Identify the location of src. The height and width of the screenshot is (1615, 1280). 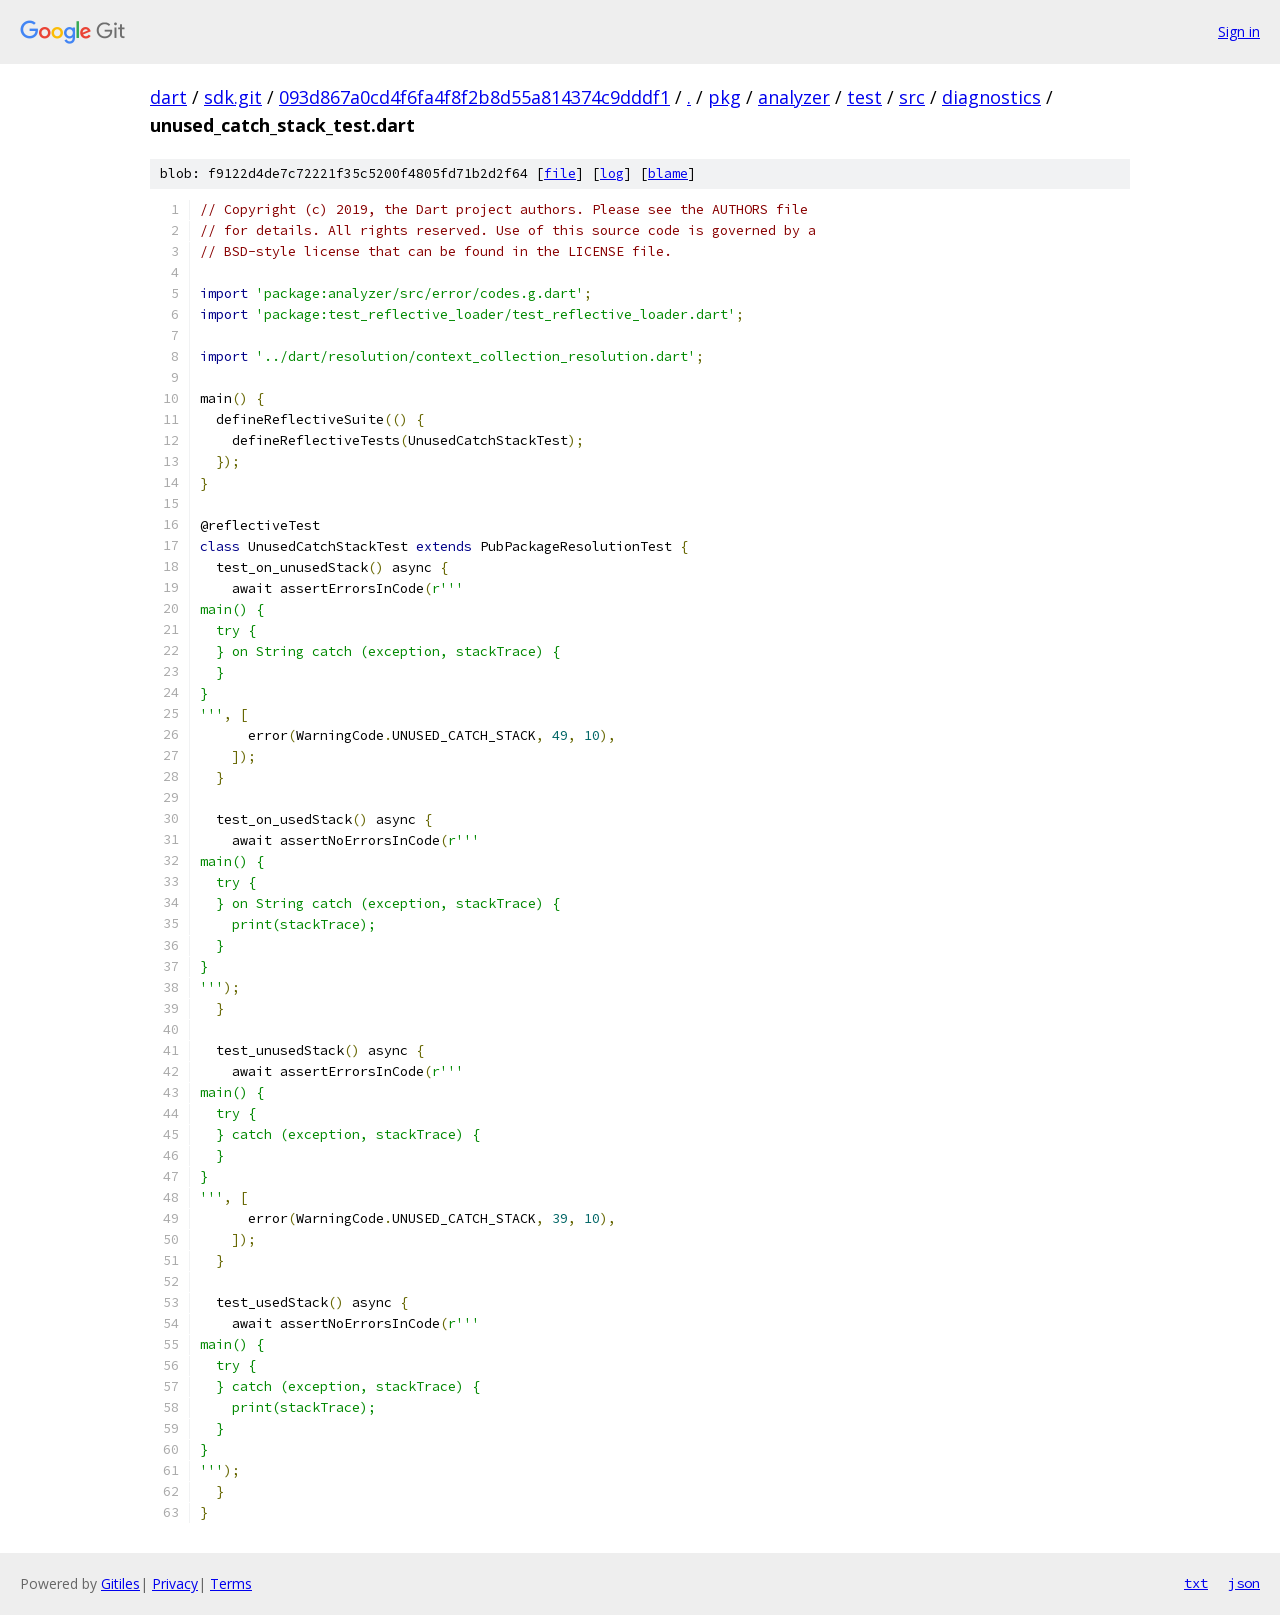
(912, 97).